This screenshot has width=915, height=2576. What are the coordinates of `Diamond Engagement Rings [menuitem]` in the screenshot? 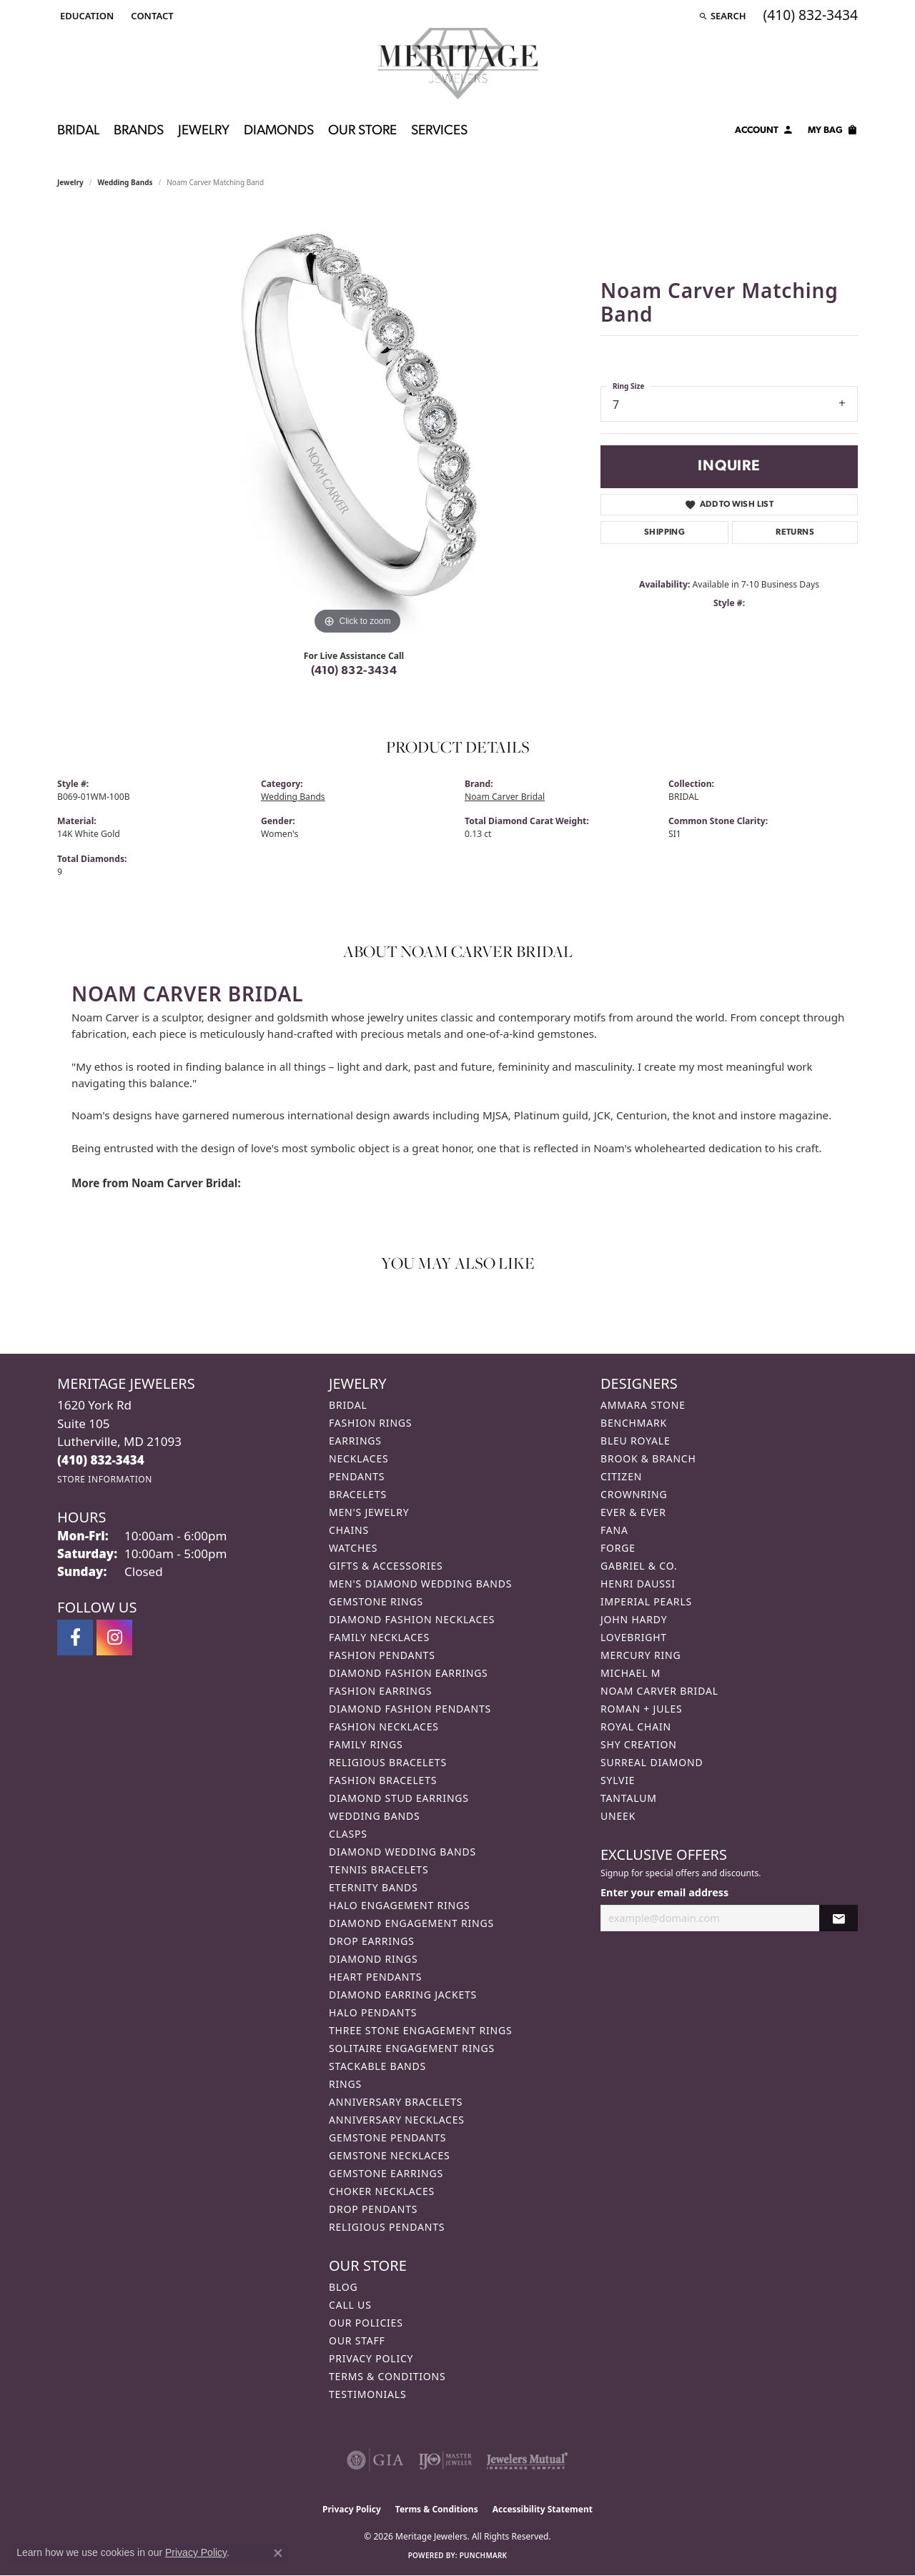 It's located at (411, 1923).